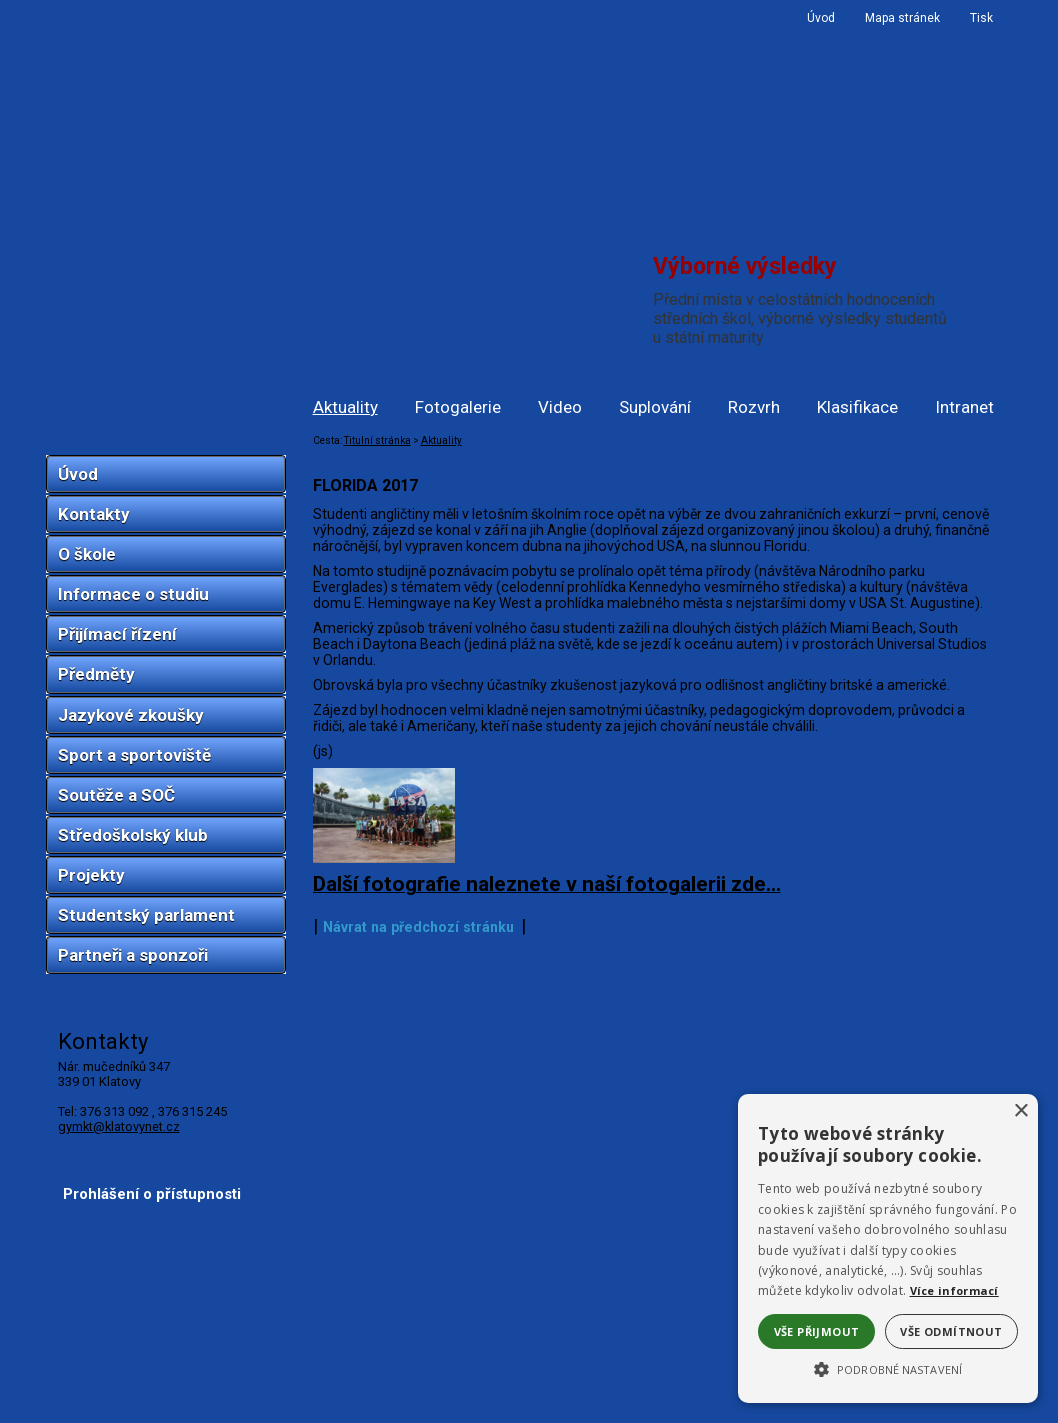  Describe the element at coordinates (754, 407) in the screenshot. I see `Rozvrh` at that location.